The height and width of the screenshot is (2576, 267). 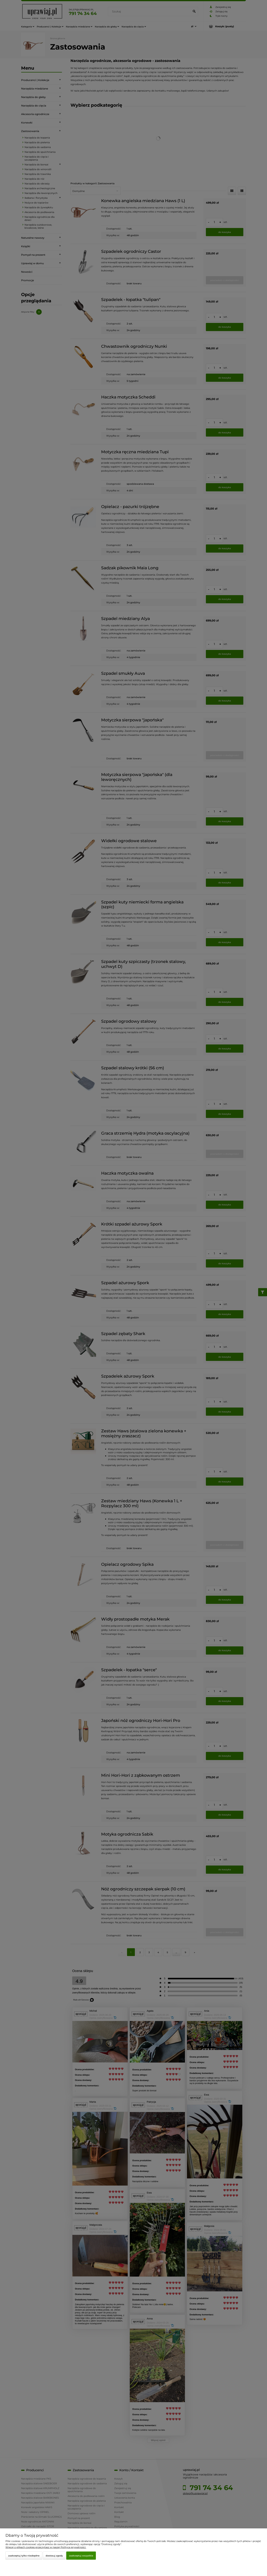 I want to click on Więcej o plikach cookies przeczytasz w naszej Polityce prywatności., so click(x=45, y=2547).